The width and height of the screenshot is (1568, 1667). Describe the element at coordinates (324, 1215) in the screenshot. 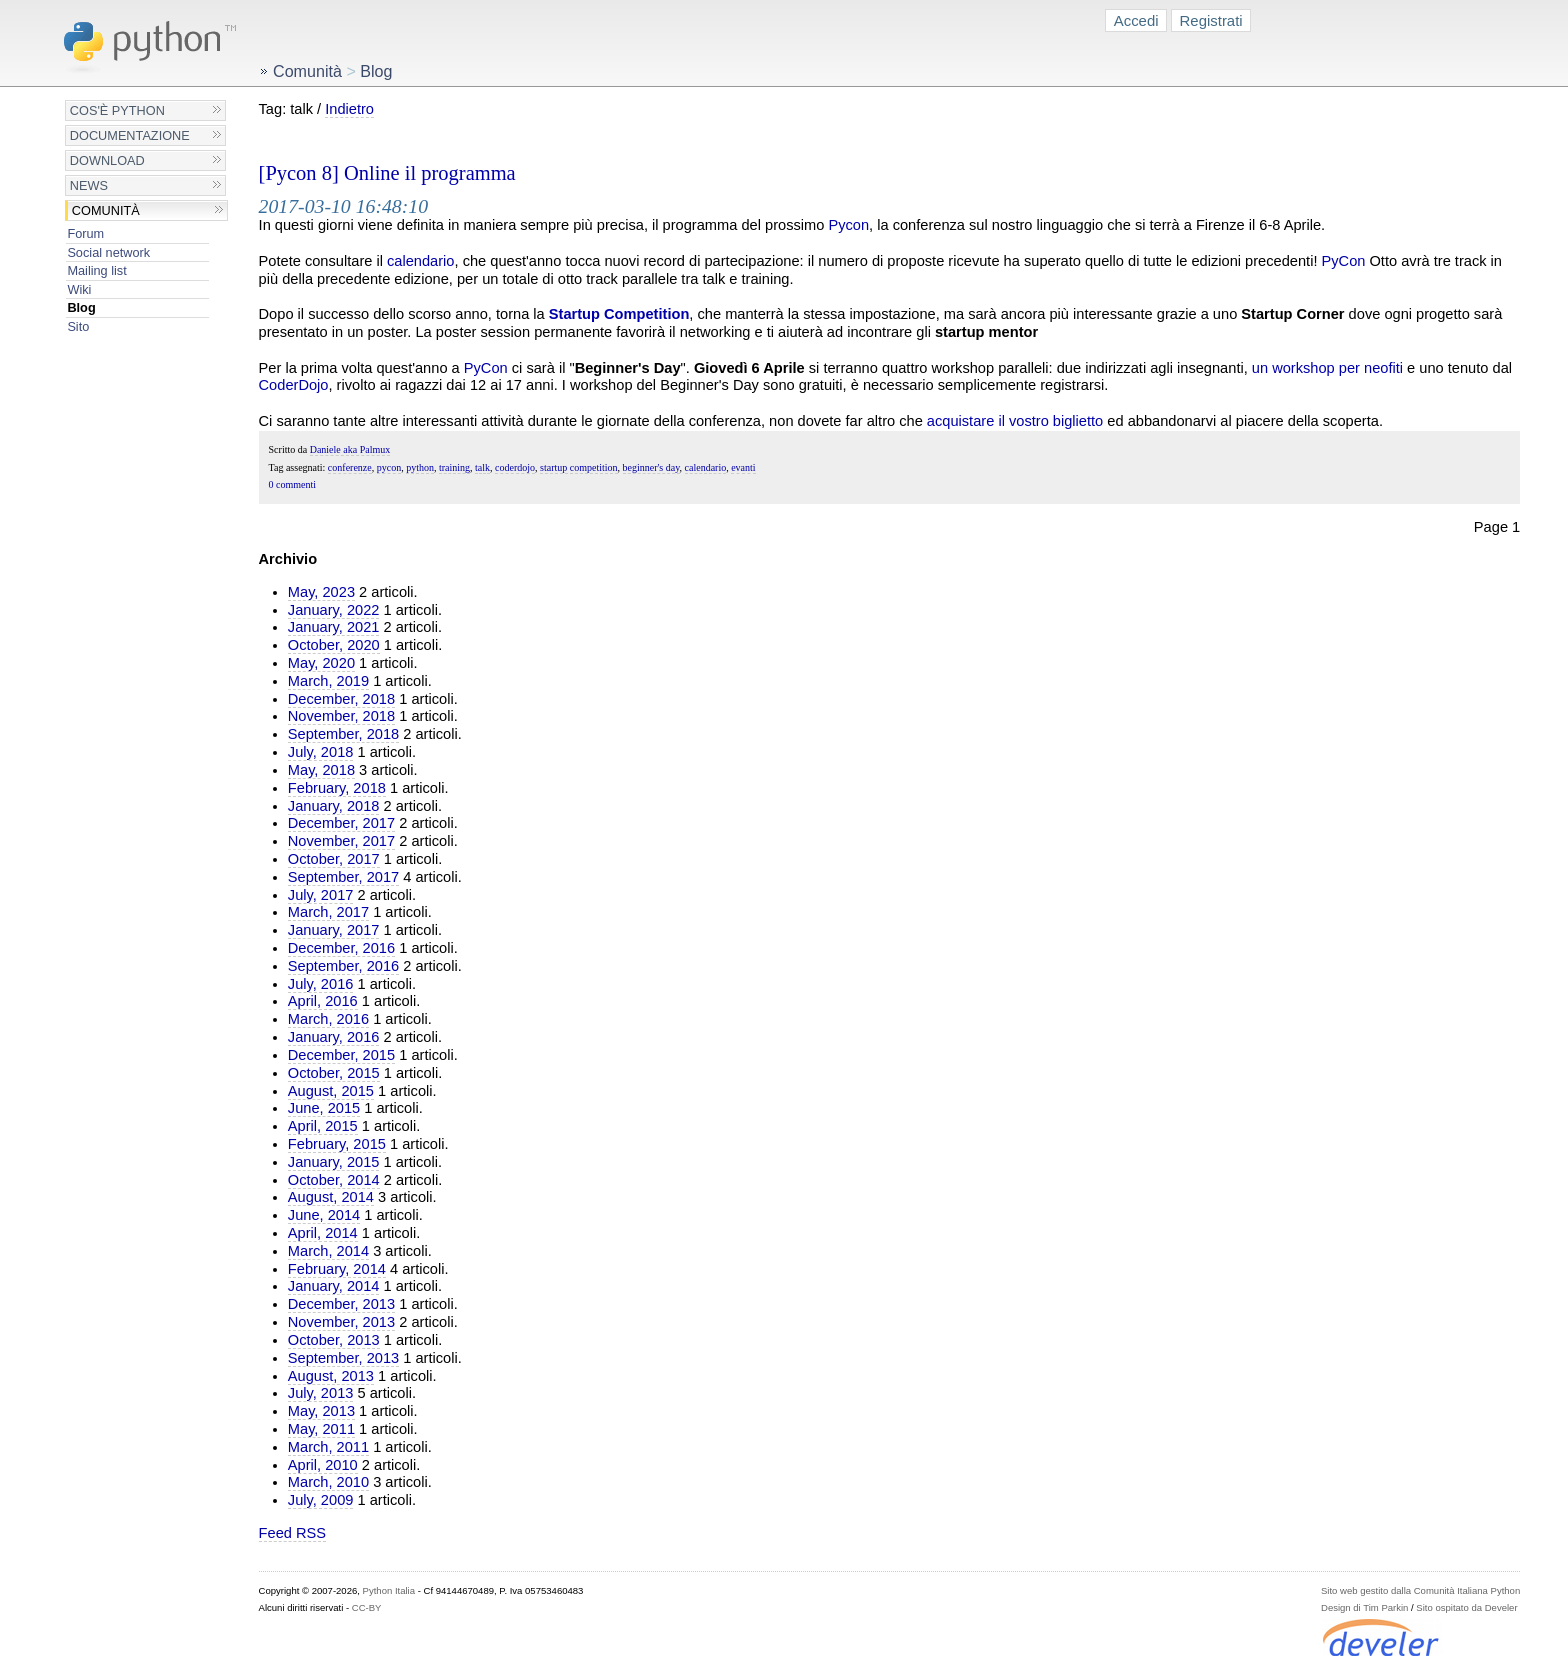

I see `June, 2014` at that location.